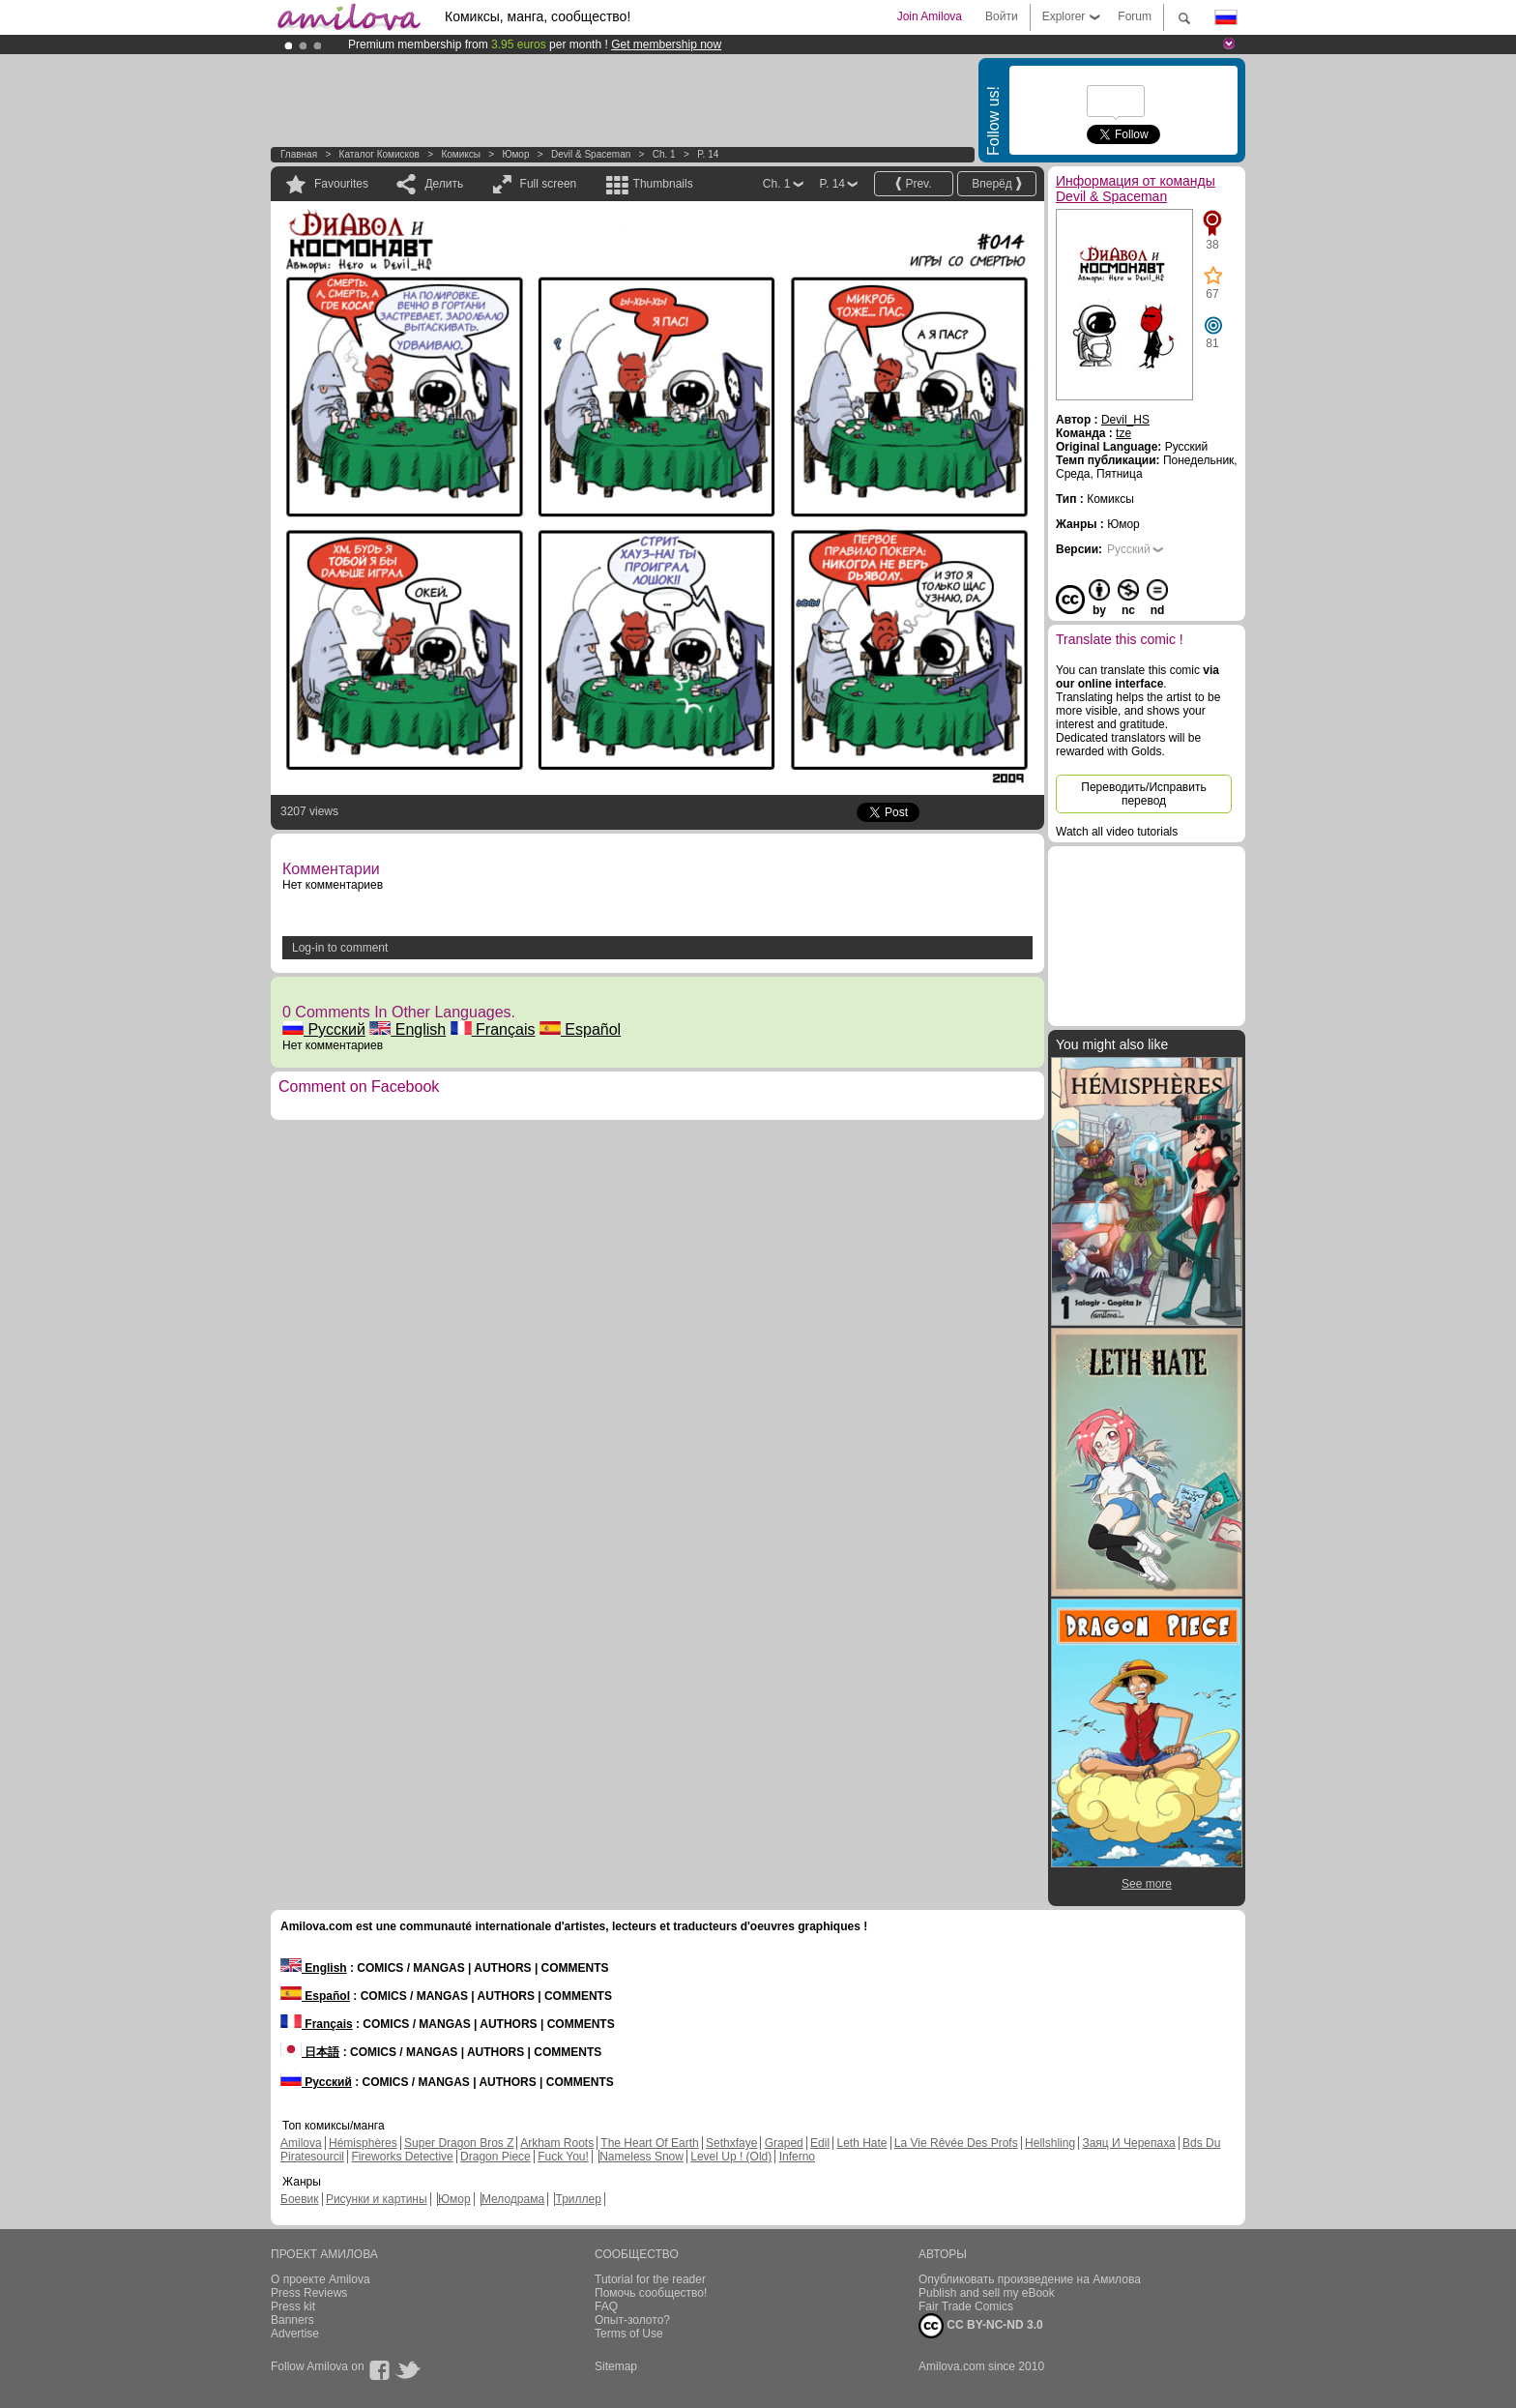 Image resolution: width=1516 pixels, height=2408 pixels. Describe the element at coordinates (929, 16) in the screenshot. I see `Join Amilova` at that location.